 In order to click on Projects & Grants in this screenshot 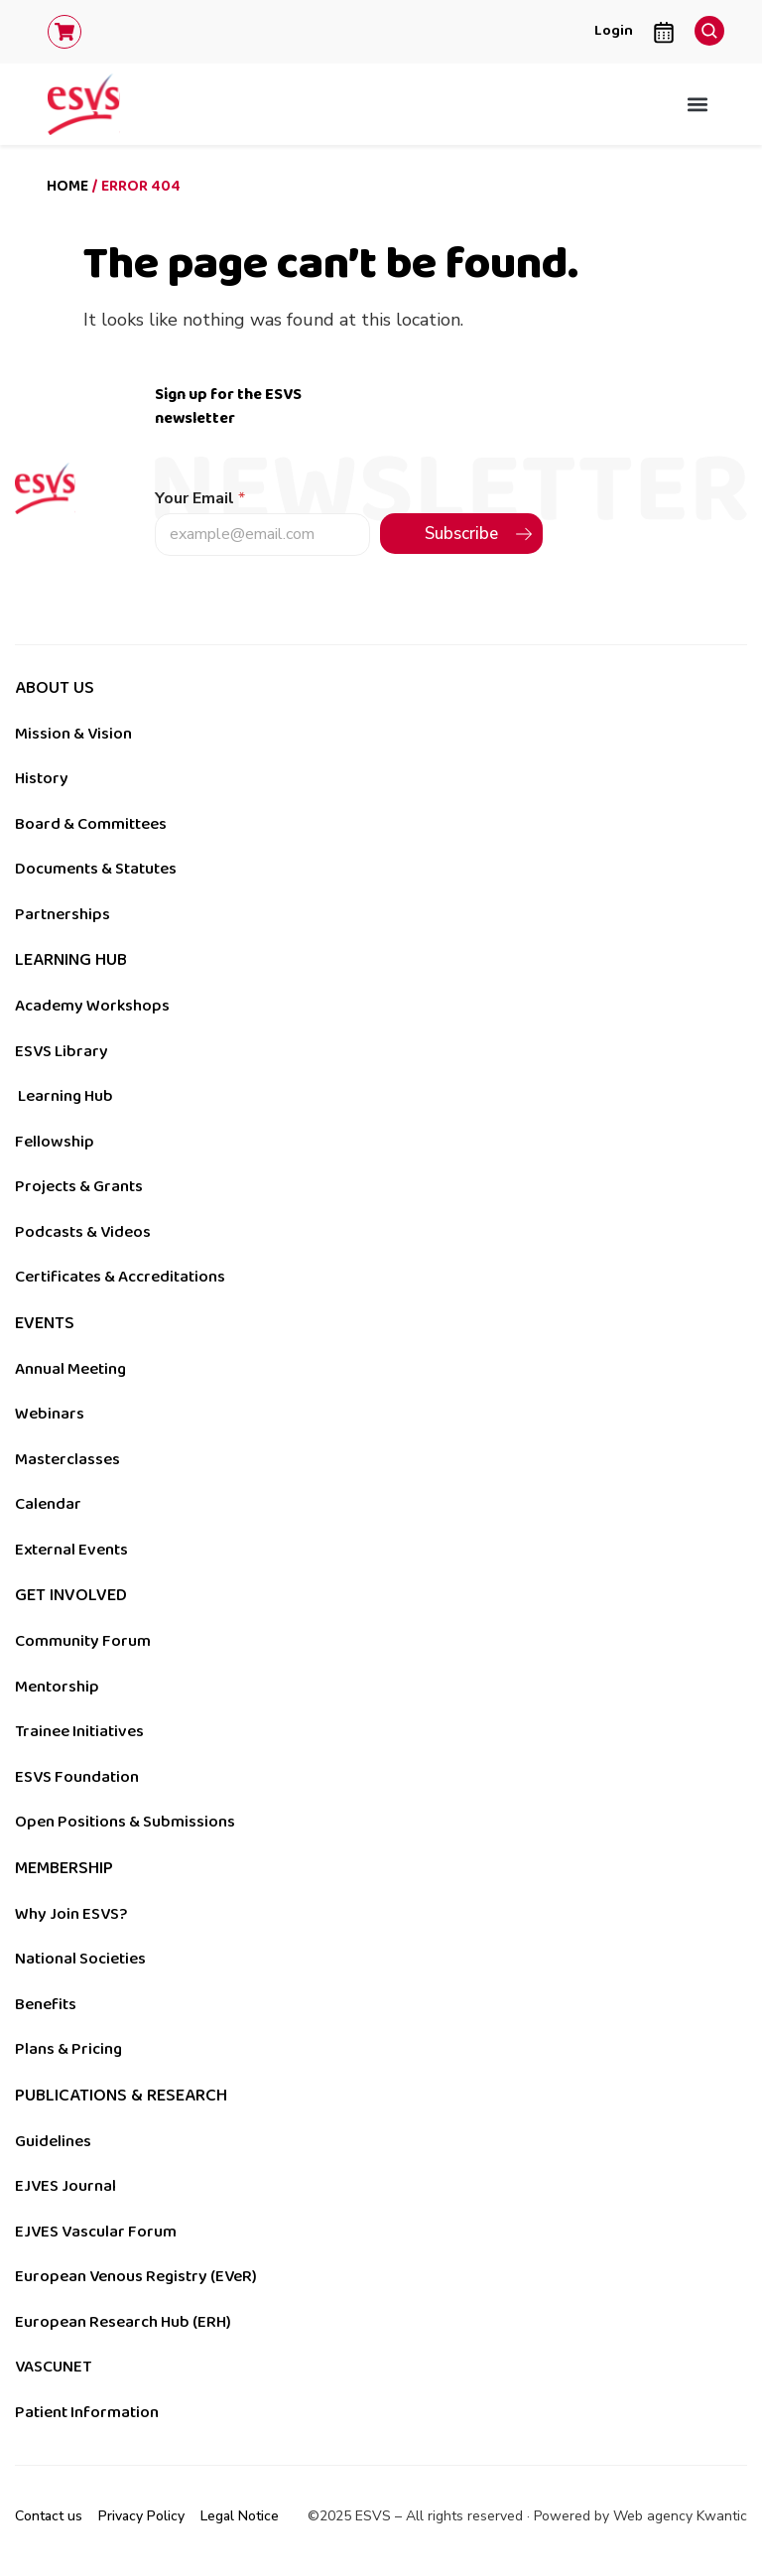, I will do `click(79, 1186)`.